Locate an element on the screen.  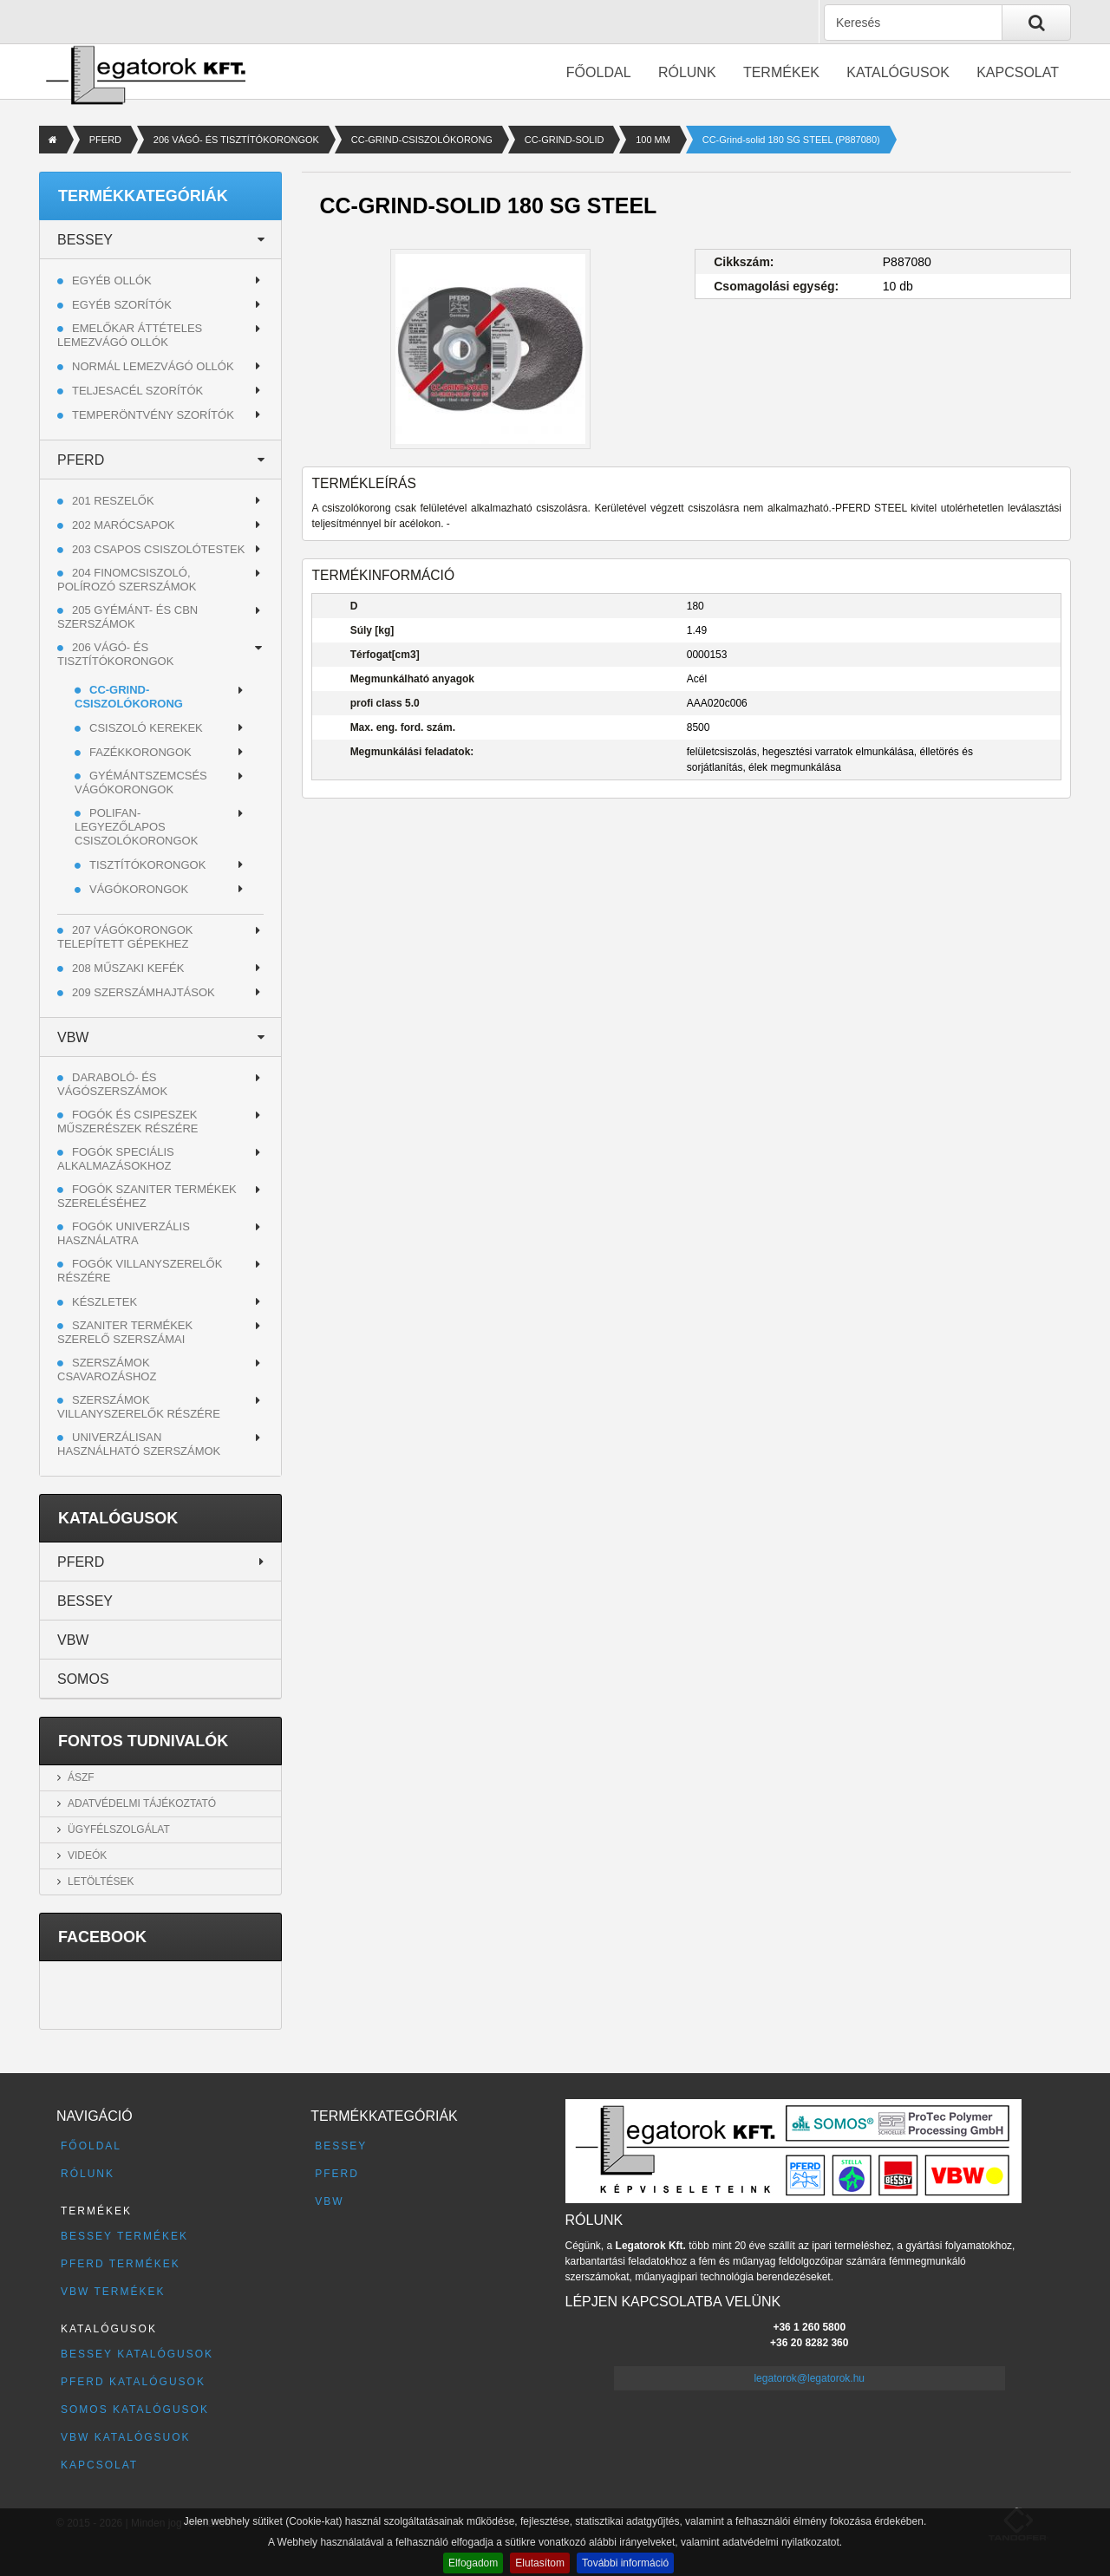
POLIFAN-LEGYEZŐLAPOS CSISZOLÓKORONGOK is located at coordinates (136, 826).